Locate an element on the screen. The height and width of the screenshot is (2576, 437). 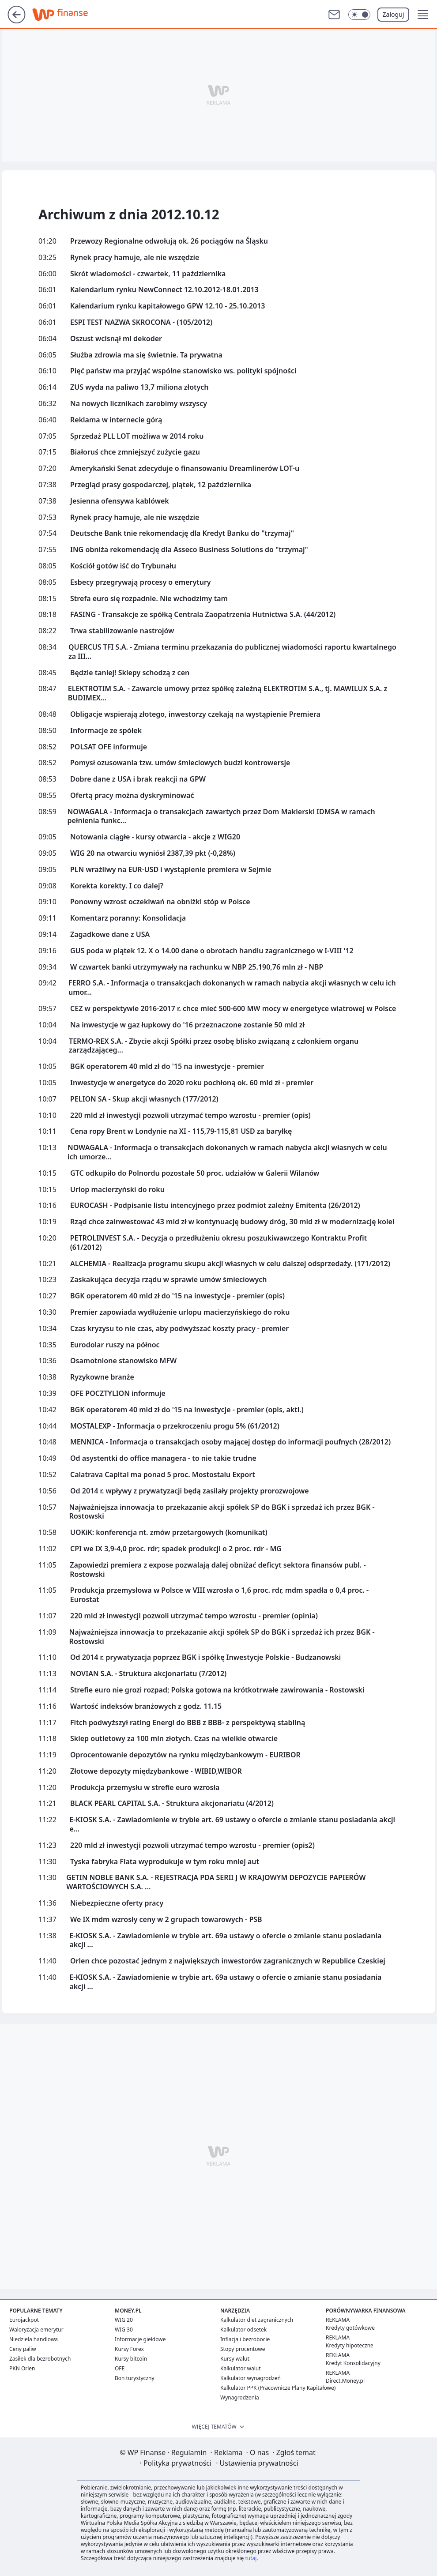
PELION SA - Skup akcji własnych (177/2012) is located at coordinates (144, 1099).